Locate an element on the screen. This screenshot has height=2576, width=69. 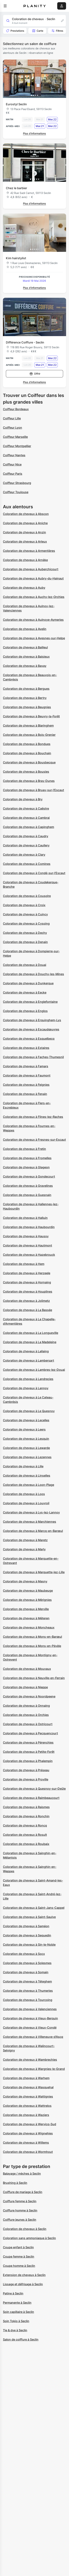
Coloration de cheveux à Merville is located at coordinates (26, 1609).